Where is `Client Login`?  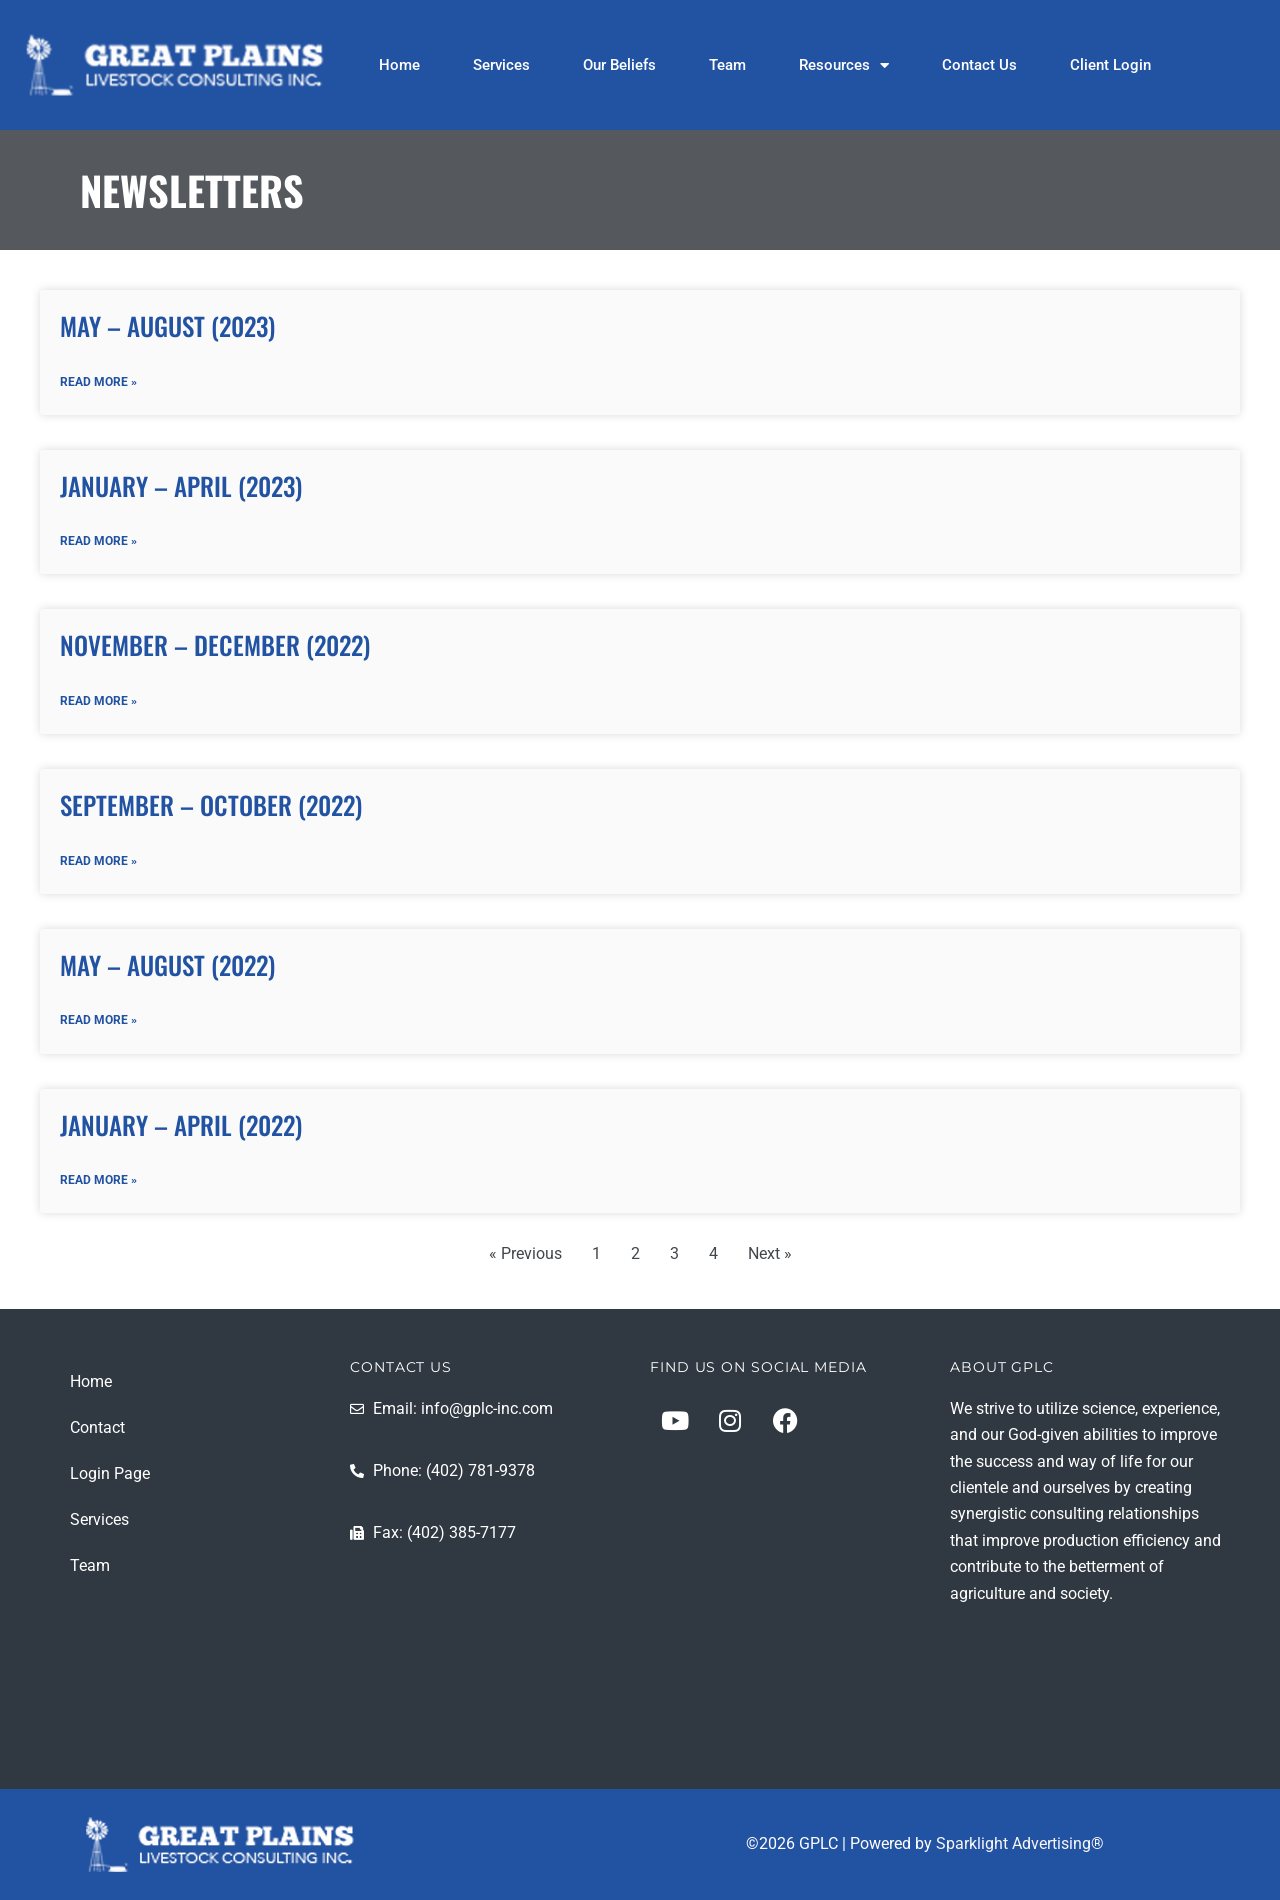
Client Login is located at coordinates (1110, 65).